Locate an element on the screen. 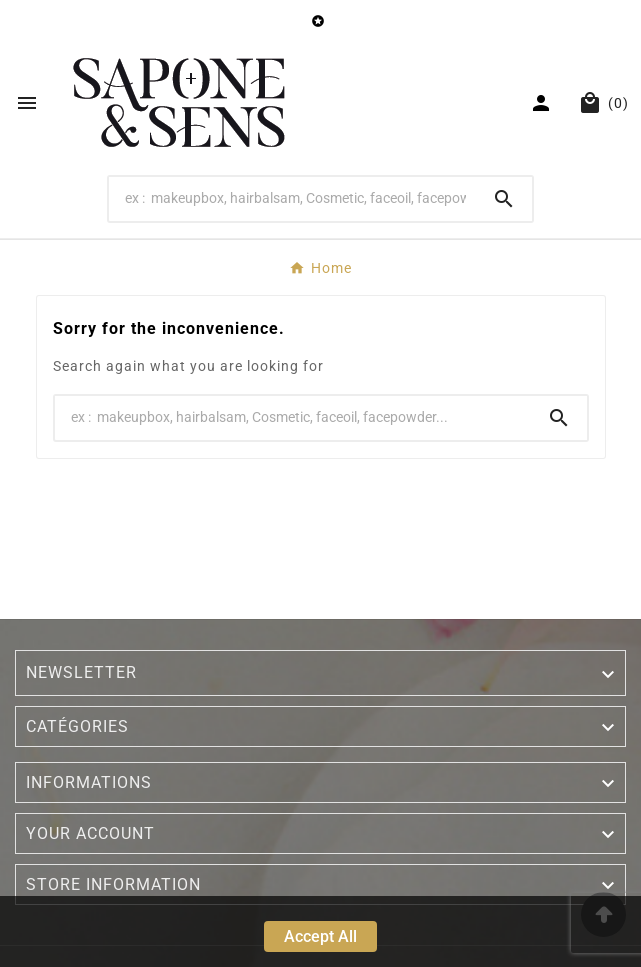 The width and height of the screenshot is (641, 967). [Search] is located at coordinates (293, 198).